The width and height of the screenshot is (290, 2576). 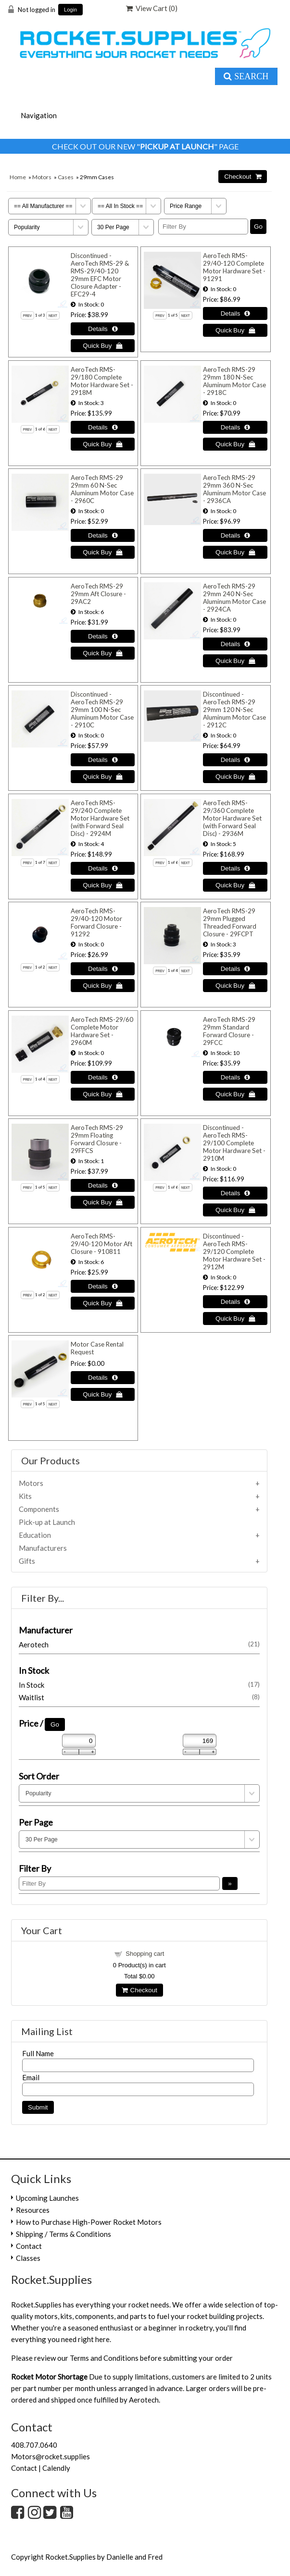 I want to click on [Details about: AeroTech RMS-29/40-120 Complete Motor Hardware Set - 91291], so click(x=235, y=313).